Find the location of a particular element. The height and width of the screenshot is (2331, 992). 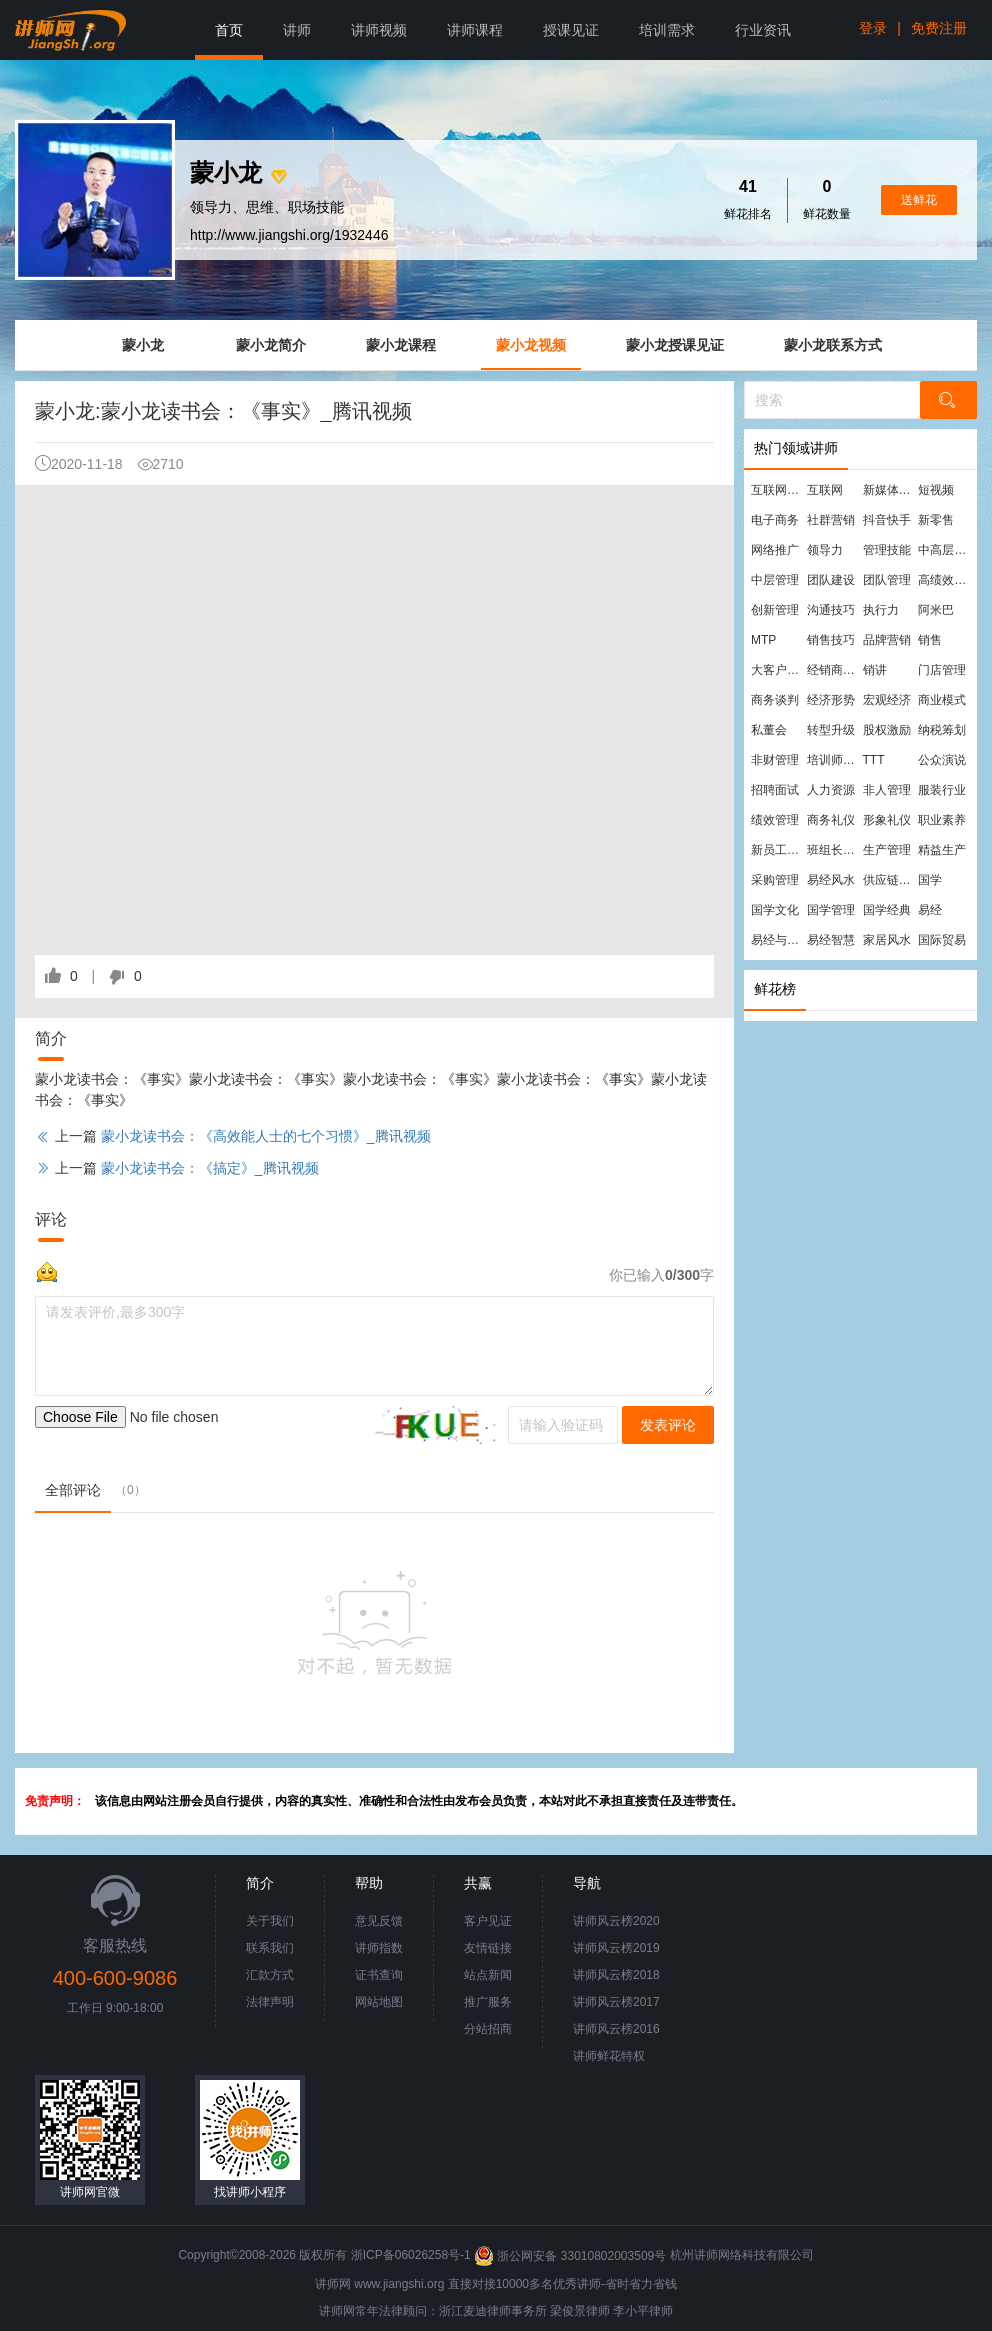

证书查询 is located at coordinates (379, 1975).